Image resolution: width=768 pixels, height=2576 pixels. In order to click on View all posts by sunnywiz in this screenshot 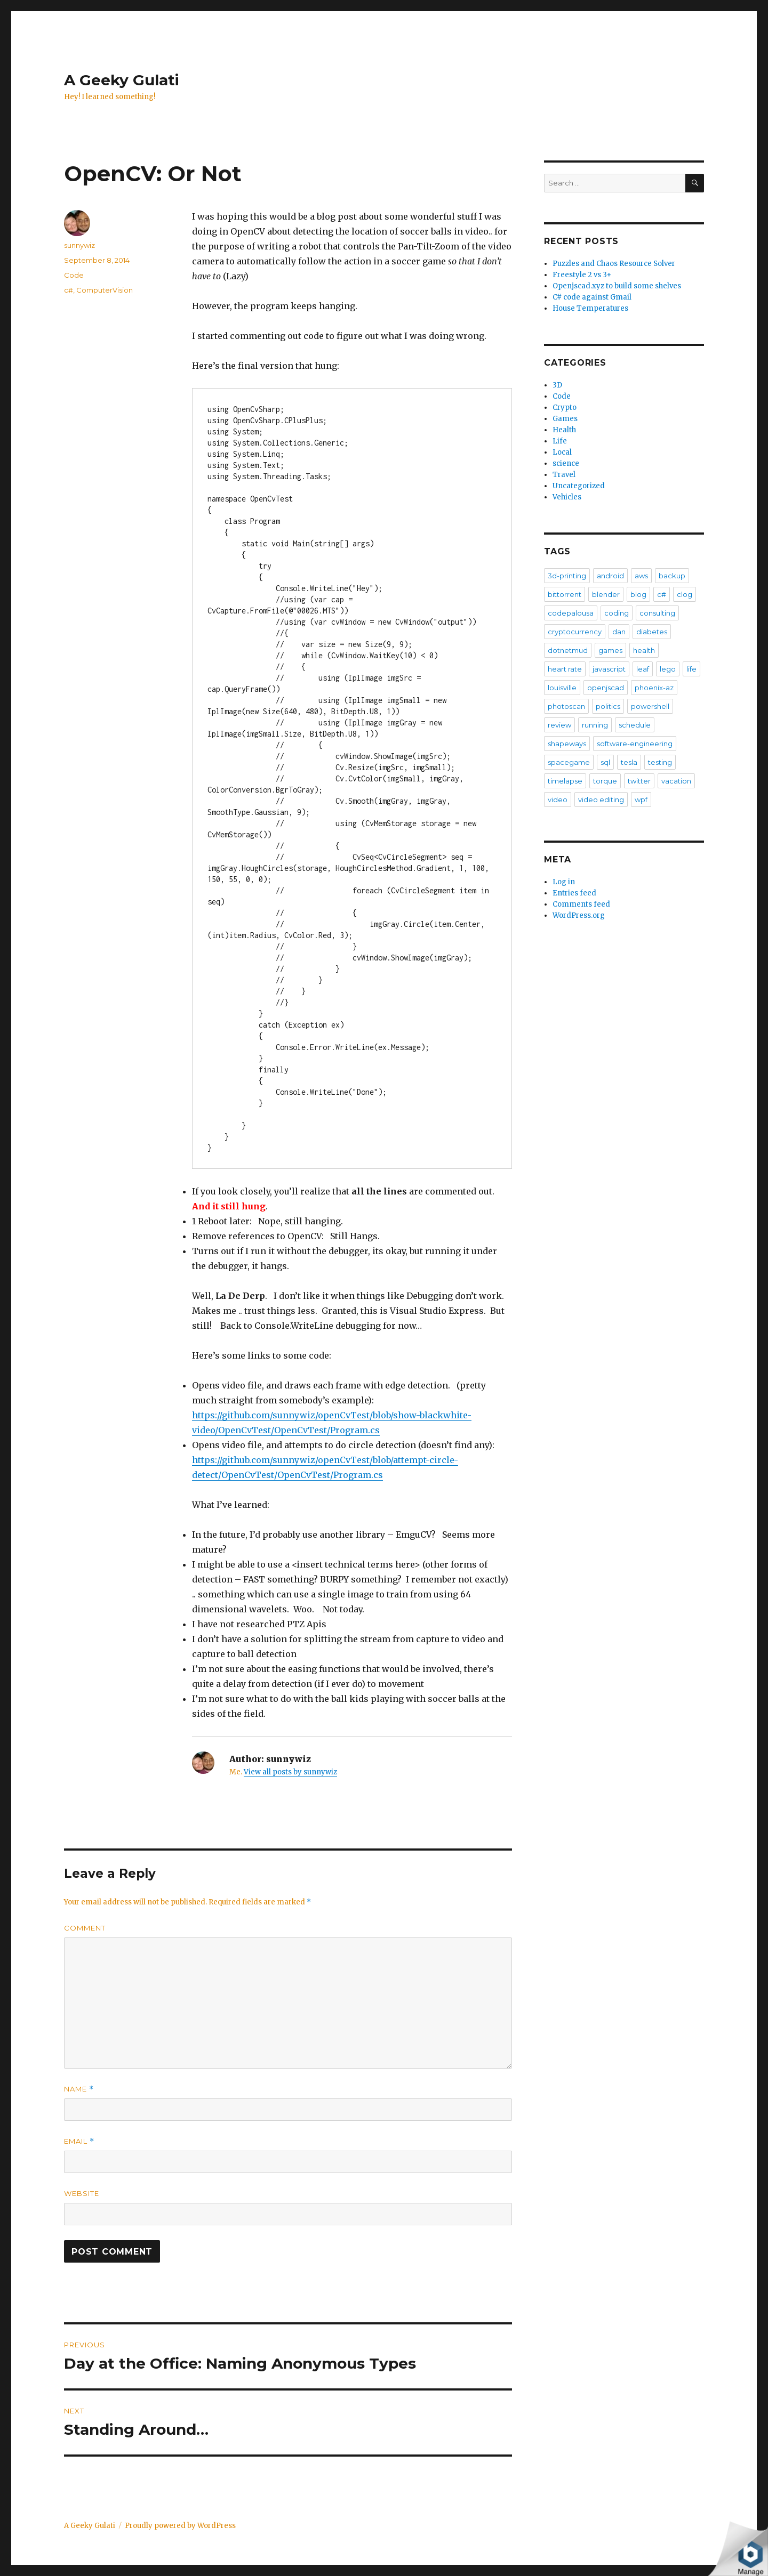, I will do `click(290, 1771)`.